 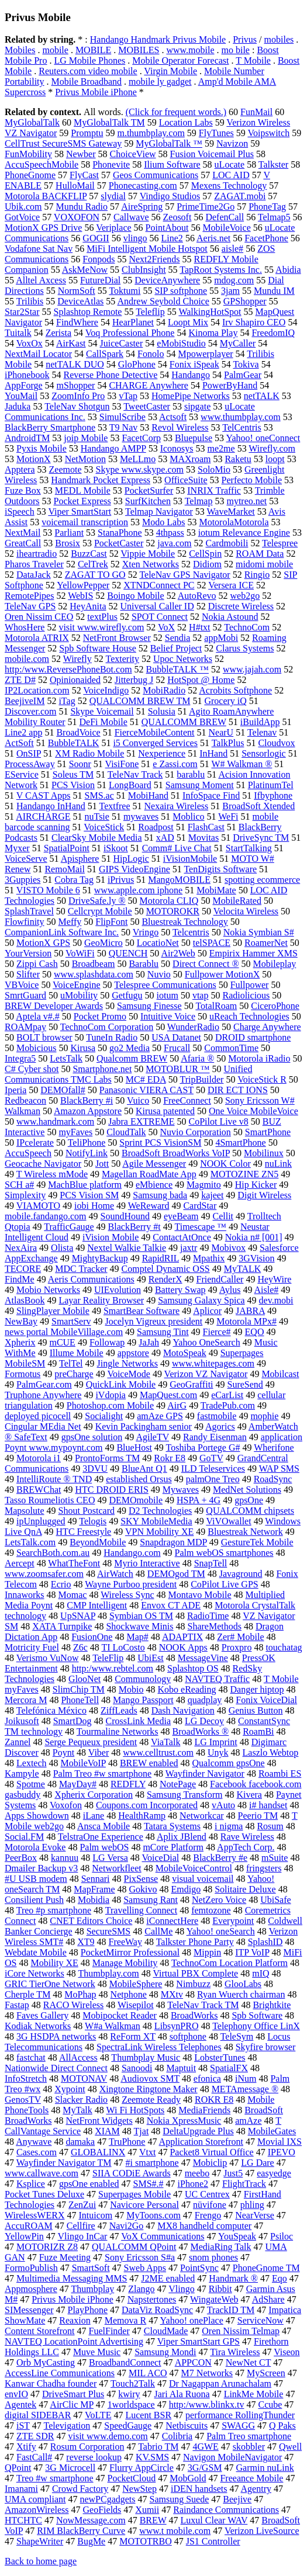 What do you see at coordinates (231, 175) in the screenshot?
I see `LOC AID` at bounding box center [231, 175].